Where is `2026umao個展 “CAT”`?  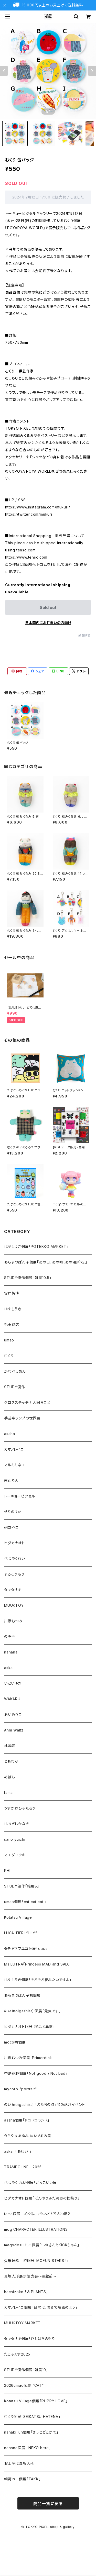
2026umao個展 “CAT” is located at coordinates (24, 2385).